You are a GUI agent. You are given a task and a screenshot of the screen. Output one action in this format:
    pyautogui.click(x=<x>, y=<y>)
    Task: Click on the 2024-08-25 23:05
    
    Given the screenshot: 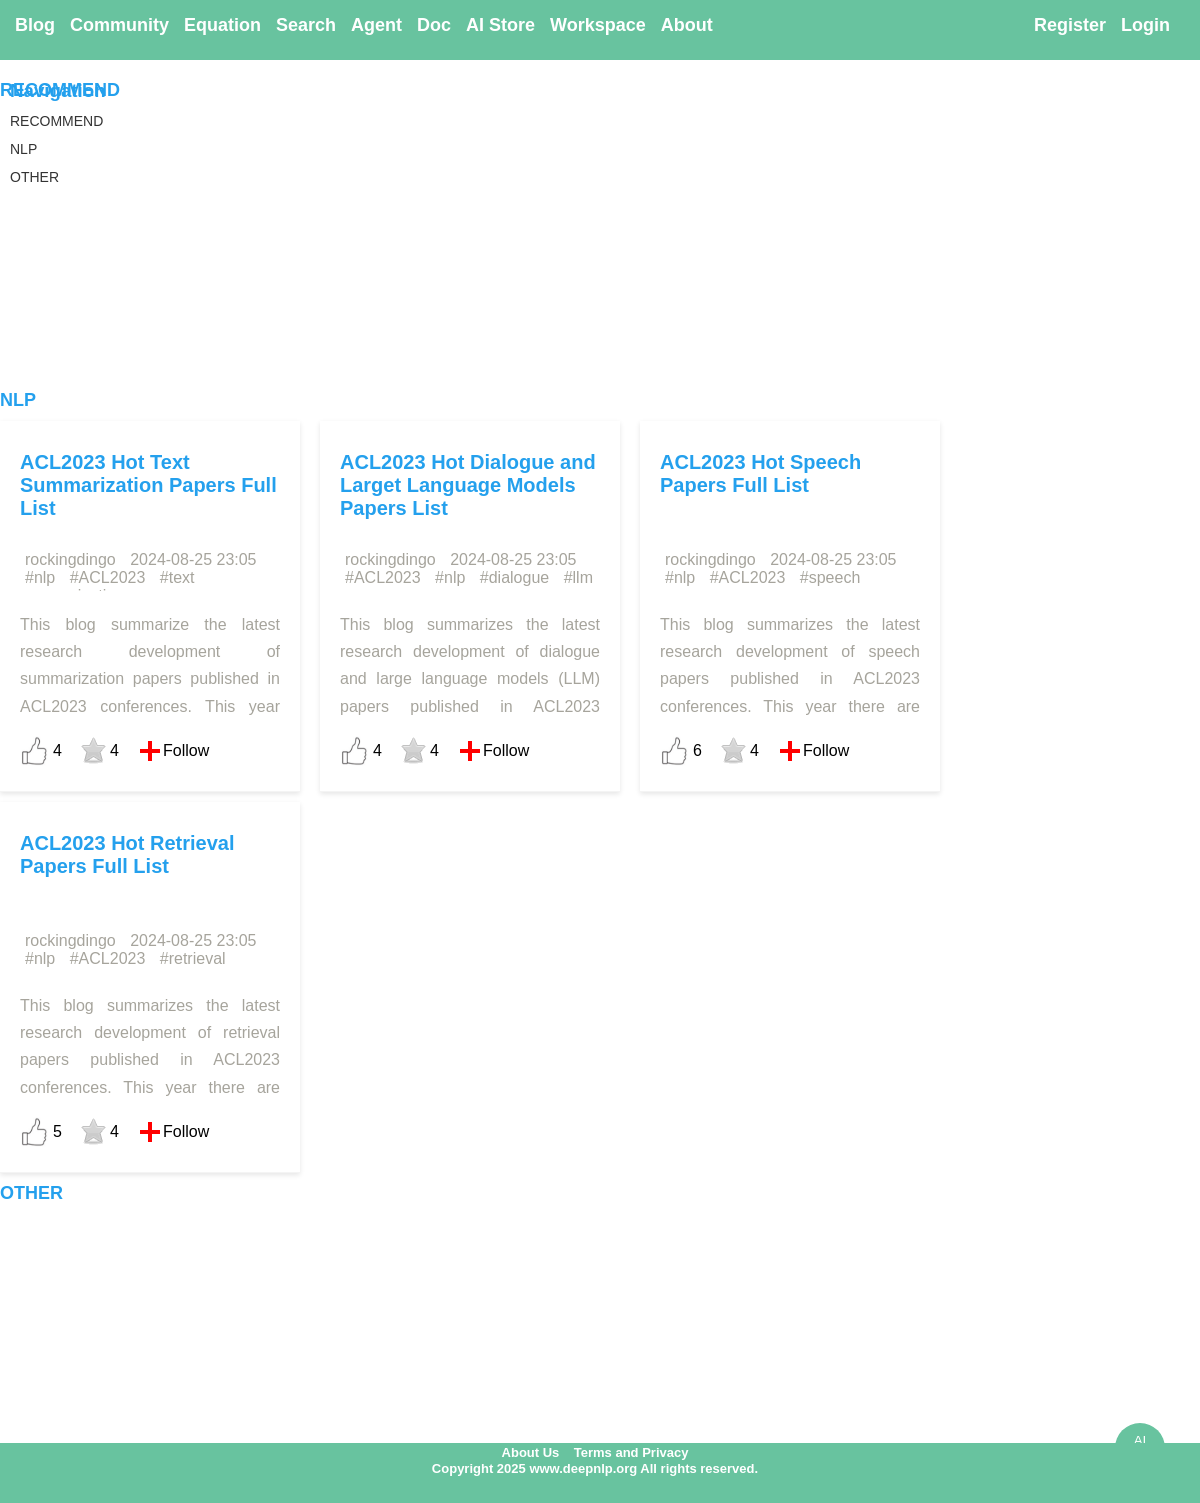 What is the action you would take?
    pyautogui.click(x=193, y=559)
    